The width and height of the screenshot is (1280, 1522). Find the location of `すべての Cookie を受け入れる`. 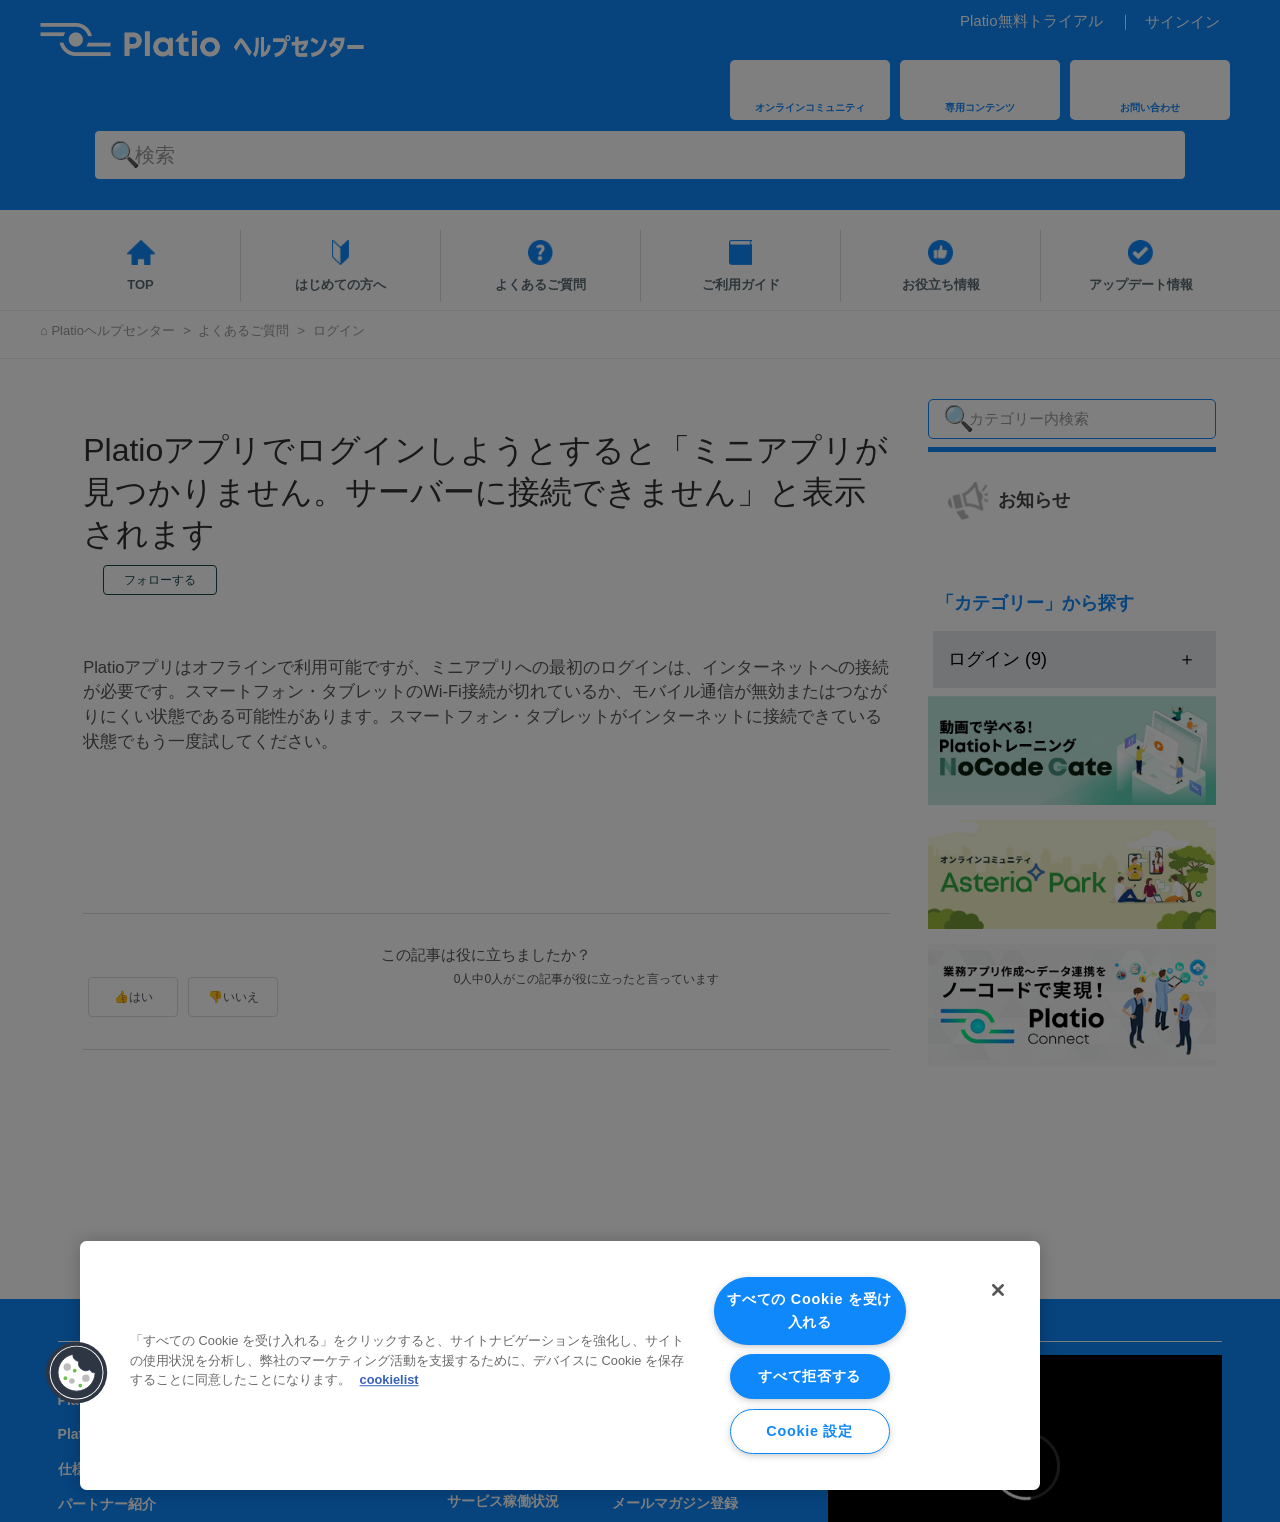

すべての Cookie を受け入れる is located at coordinates (809, 1310).